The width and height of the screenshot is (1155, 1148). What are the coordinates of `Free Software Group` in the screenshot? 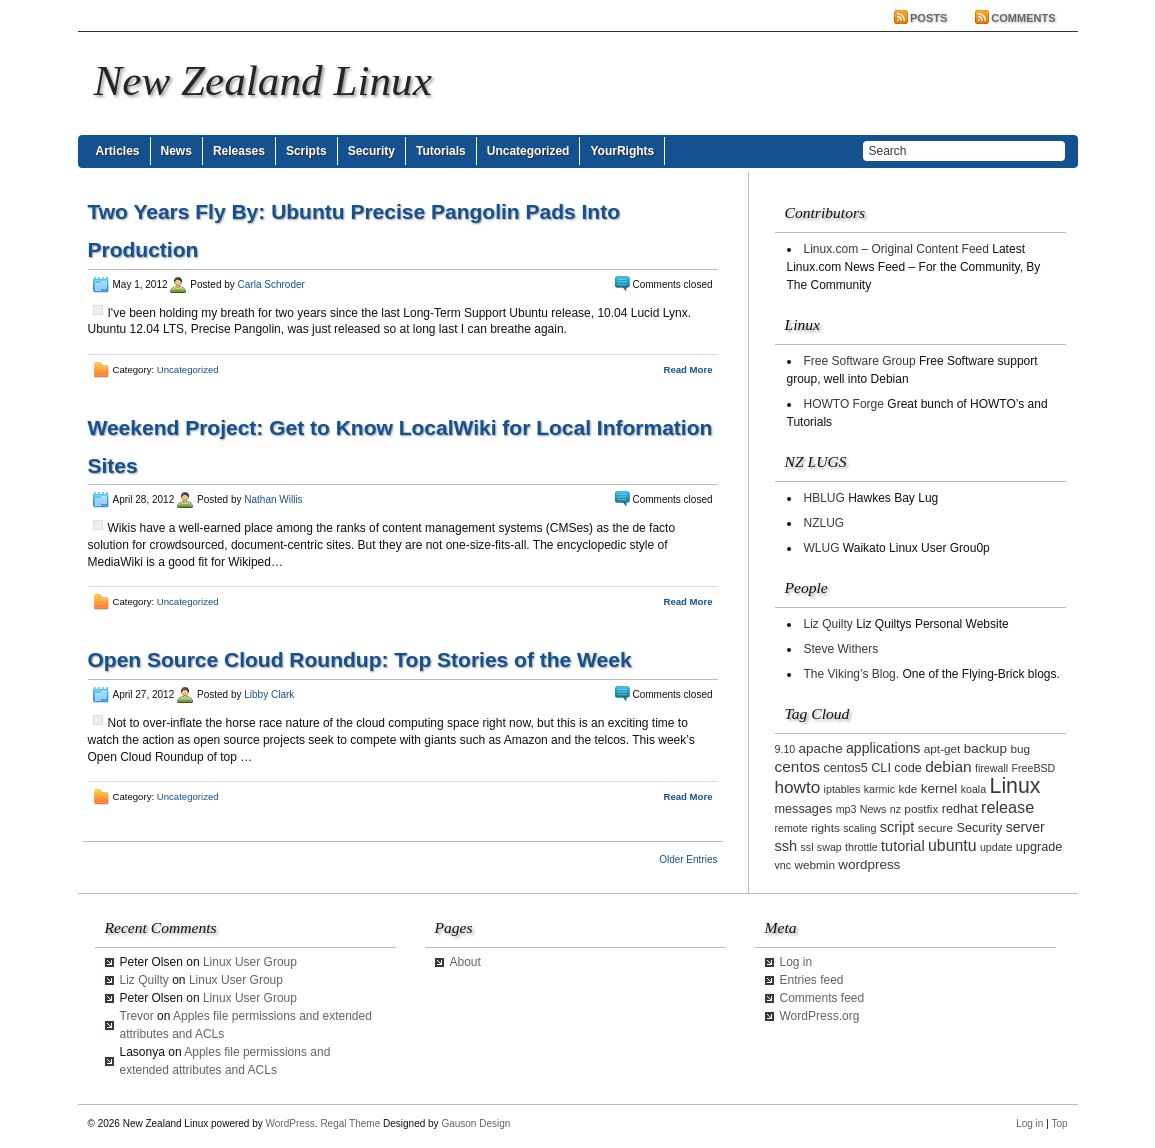 It's located at (860, 361).